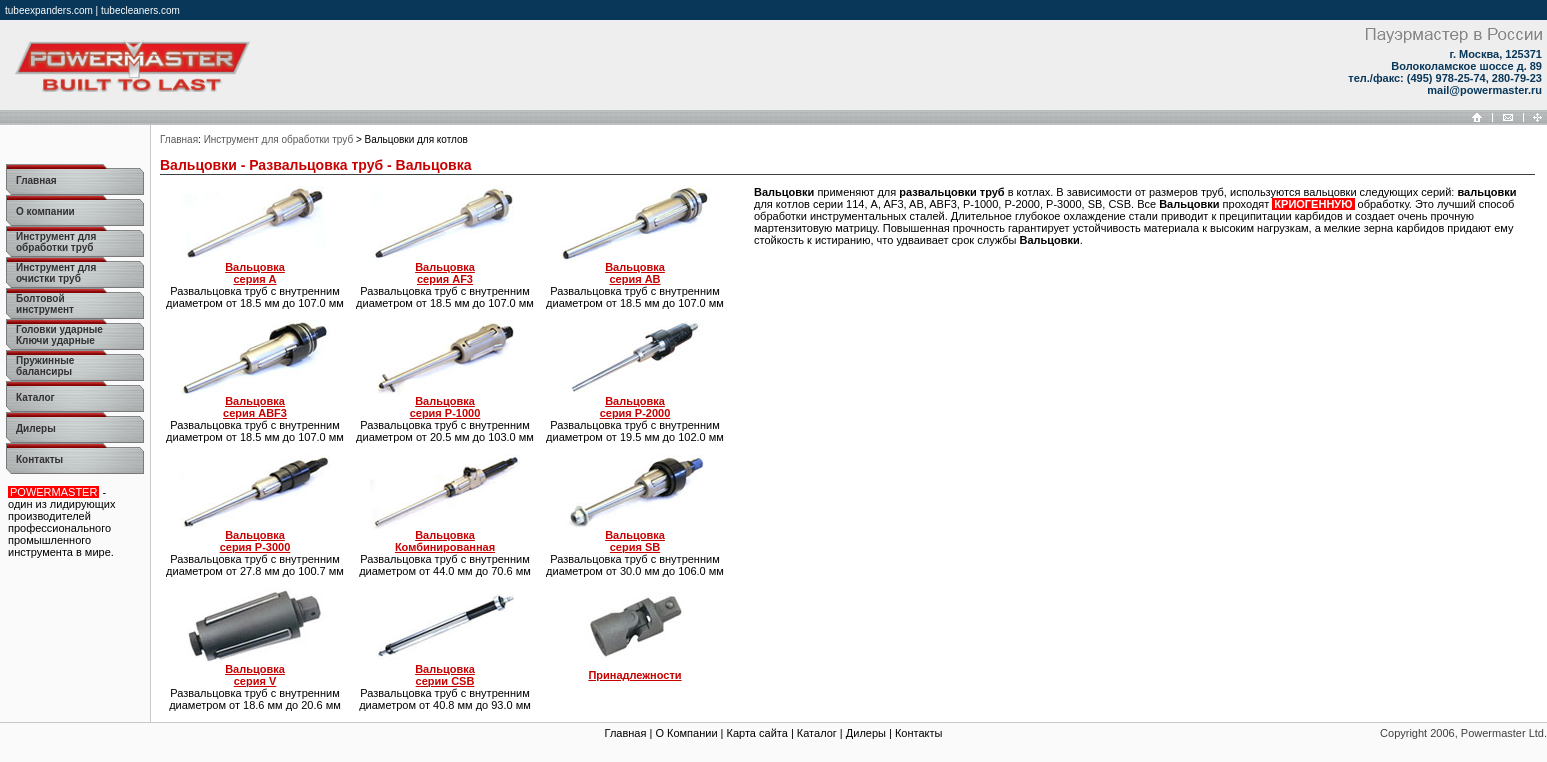 This screenshot has height=762, width=1547. Describe the element at coordinates (255, 273) in the screenshot. I see `серия A` at that location.